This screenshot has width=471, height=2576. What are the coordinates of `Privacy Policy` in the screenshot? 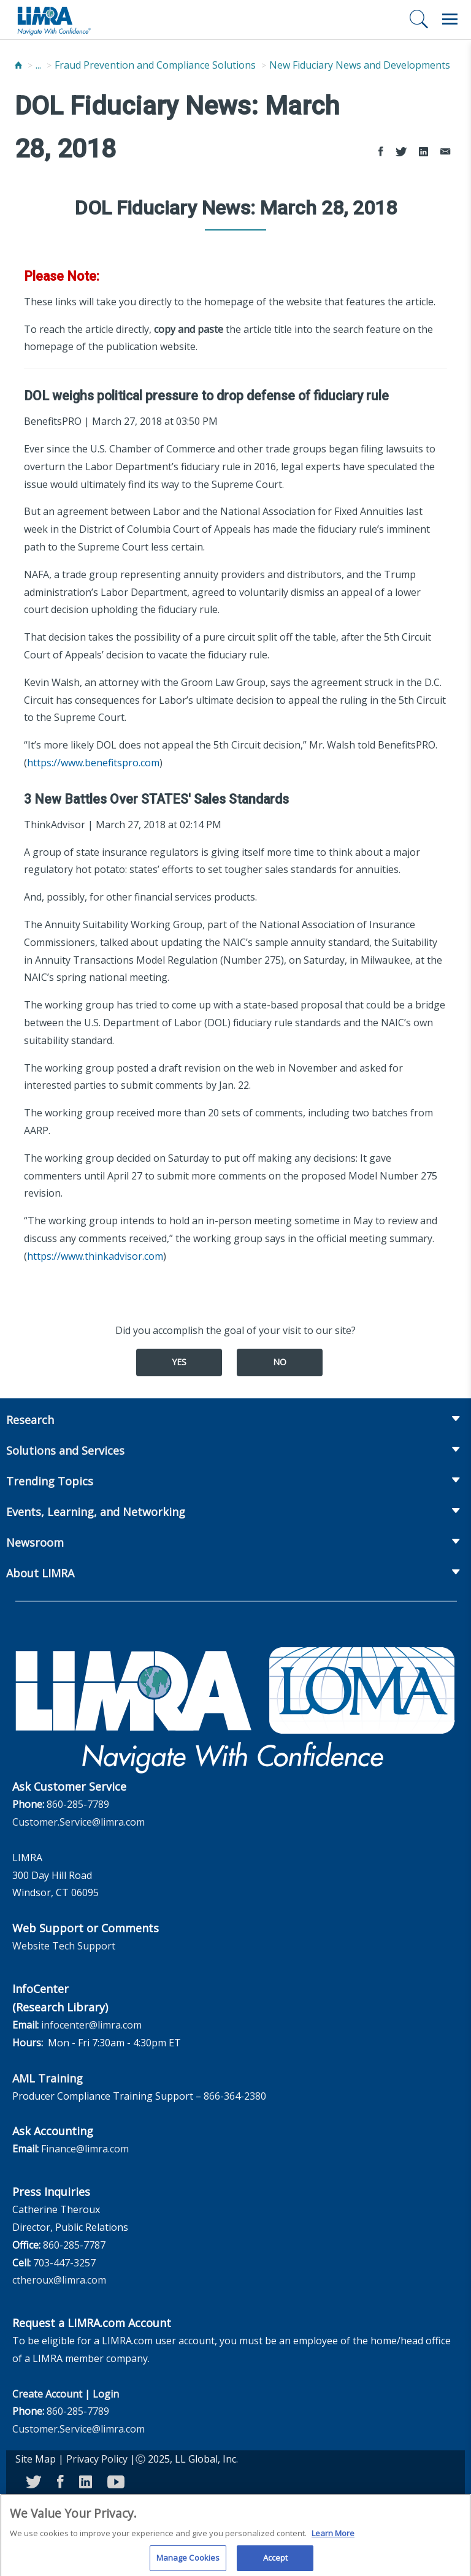 It's located at (97, 2459).